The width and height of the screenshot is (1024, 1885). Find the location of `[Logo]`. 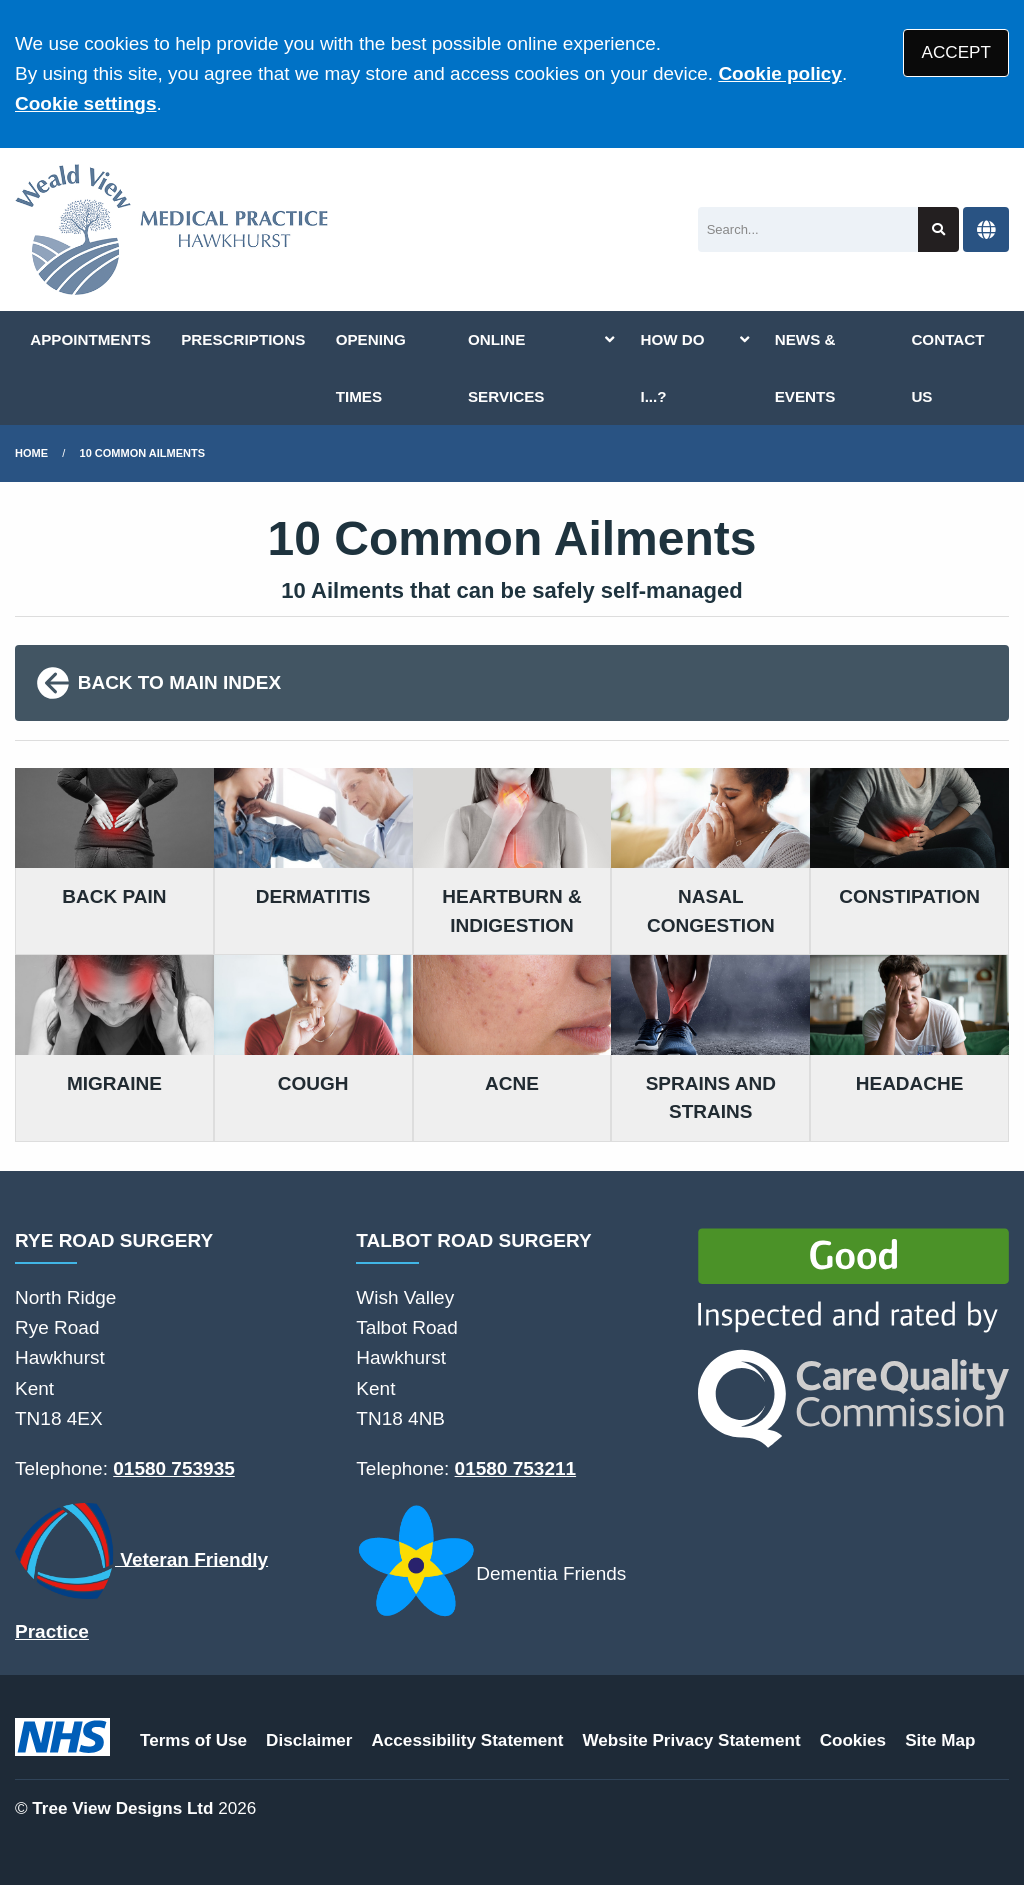

[Logo] is located at coordinates (172, 229).